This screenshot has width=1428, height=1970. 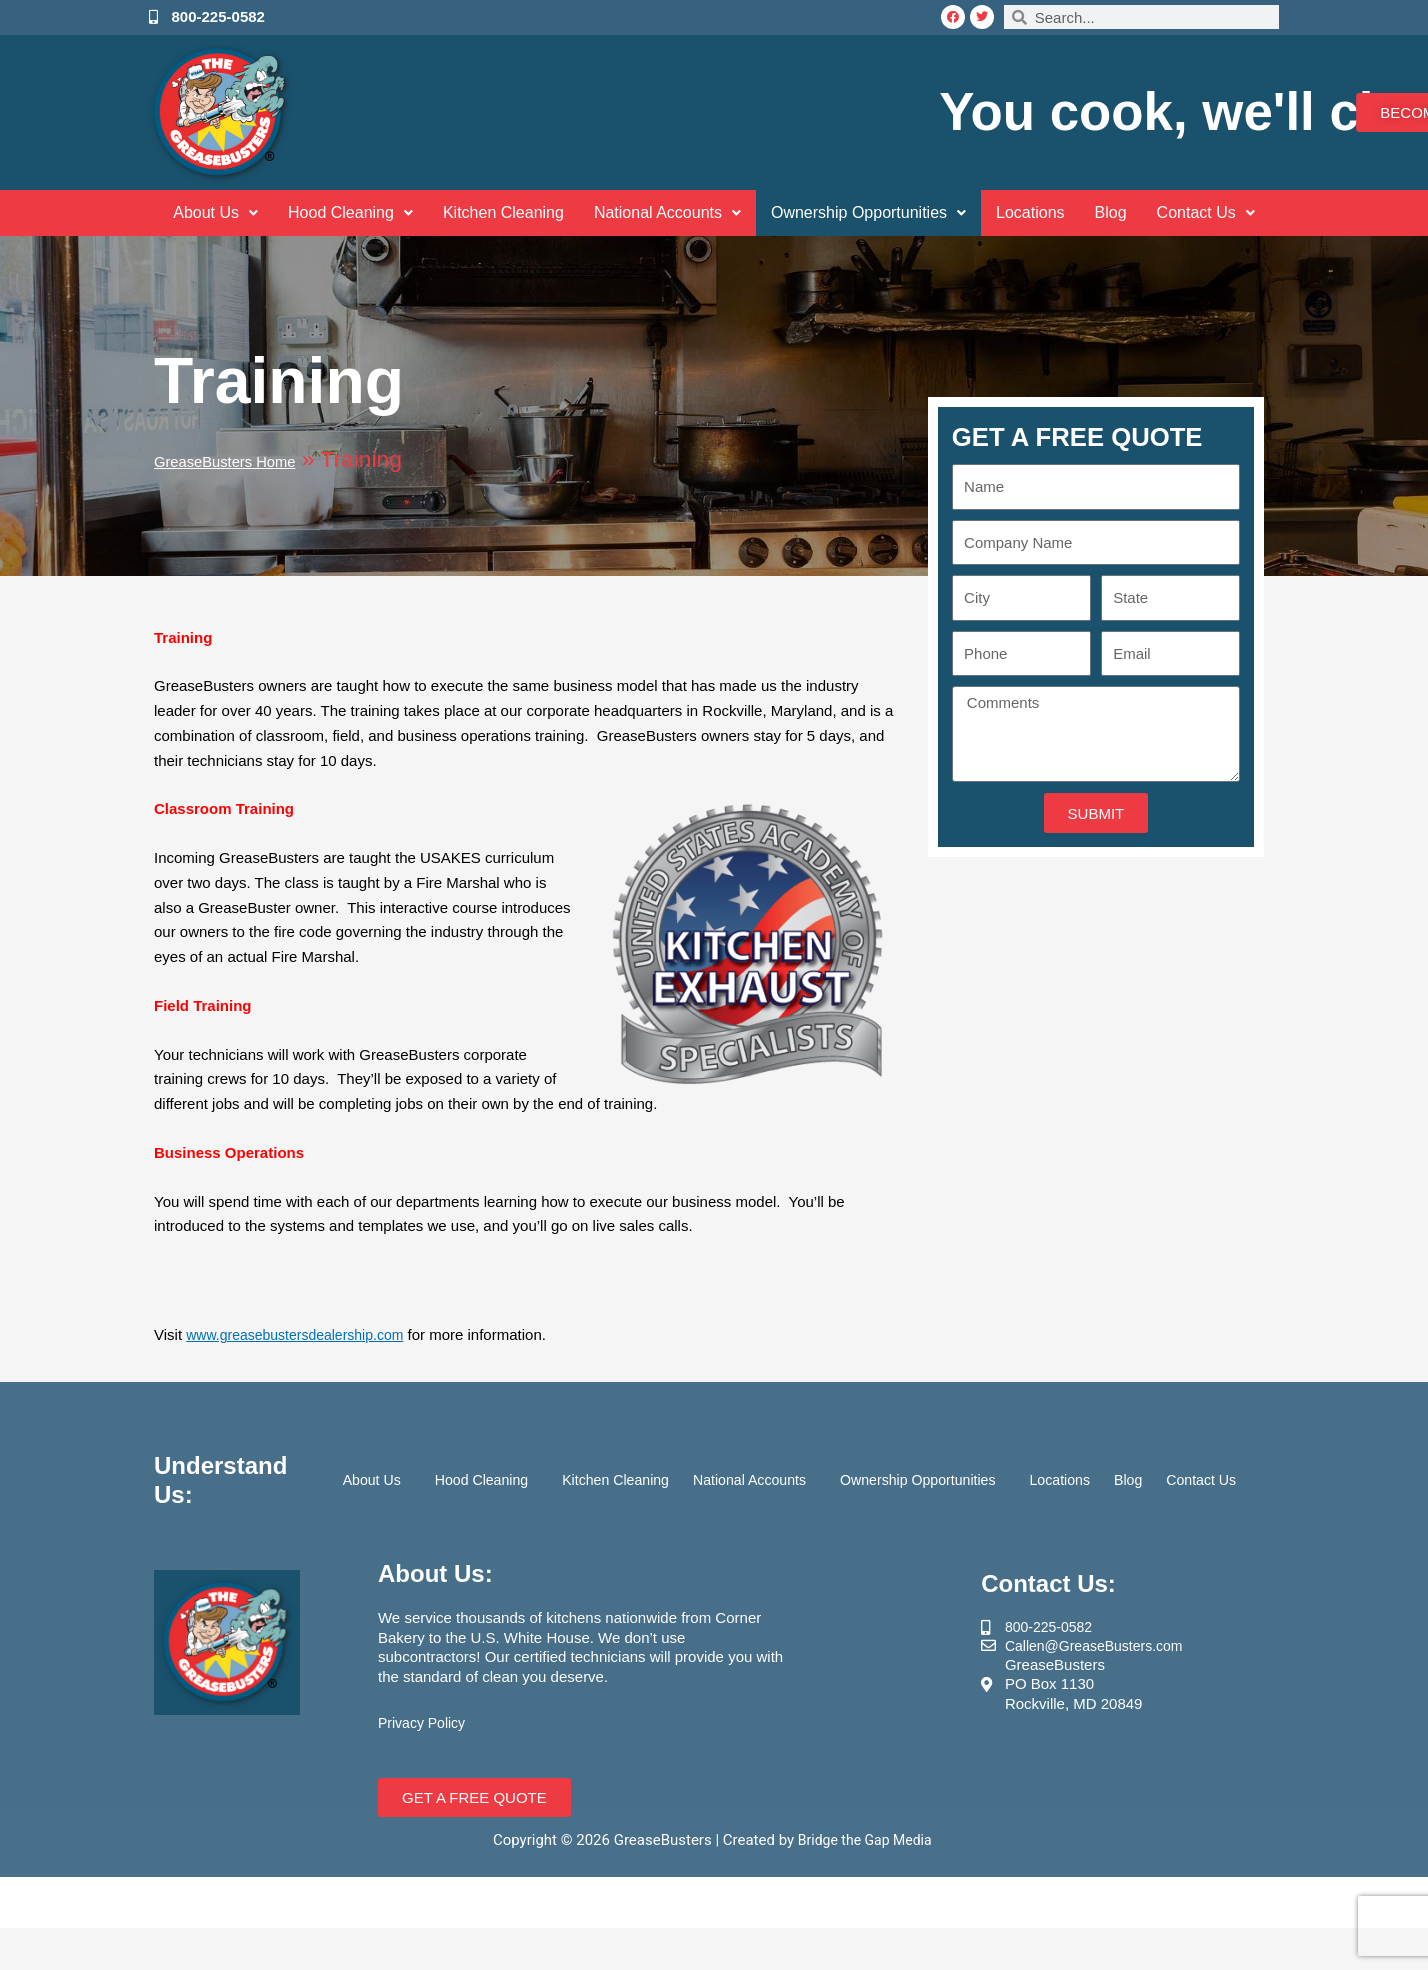 I want to click on Privacy Policy, so click(x=424, y=1722).